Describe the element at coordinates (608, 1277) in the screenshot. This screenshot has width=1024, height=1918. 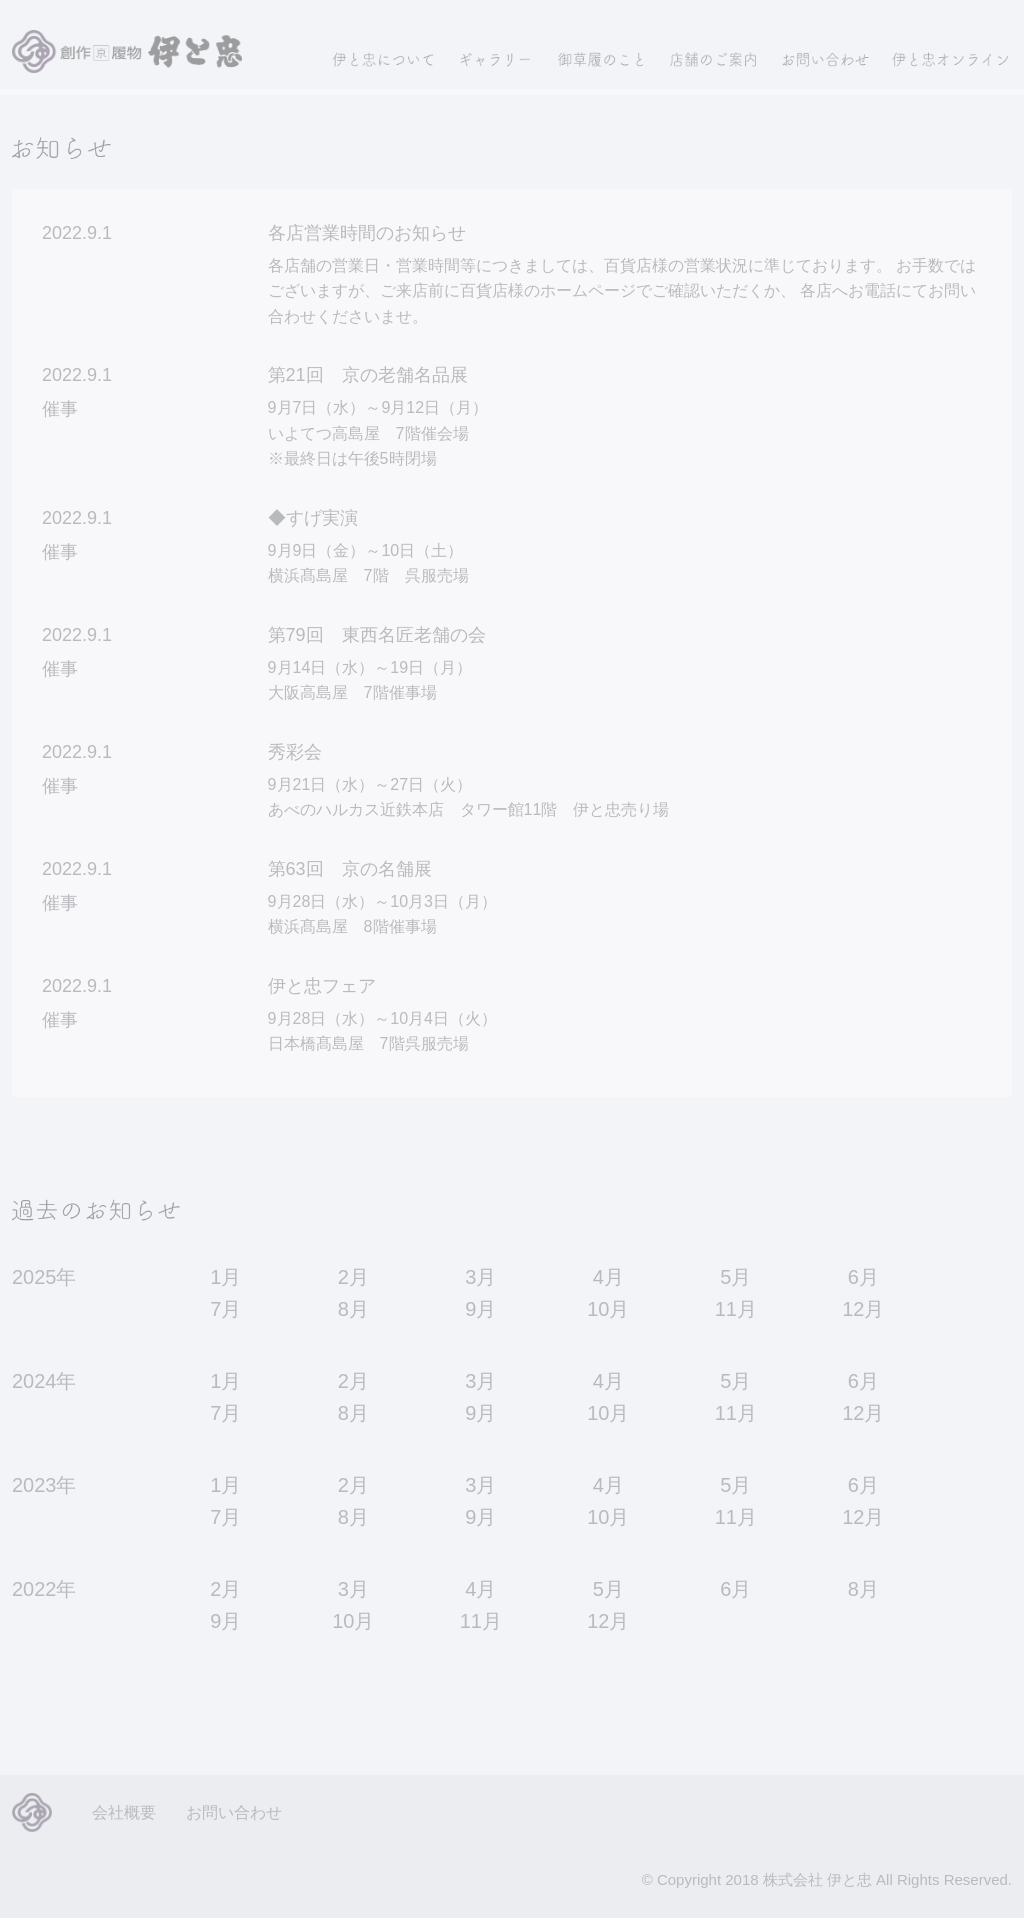
I see `4月` at that location.